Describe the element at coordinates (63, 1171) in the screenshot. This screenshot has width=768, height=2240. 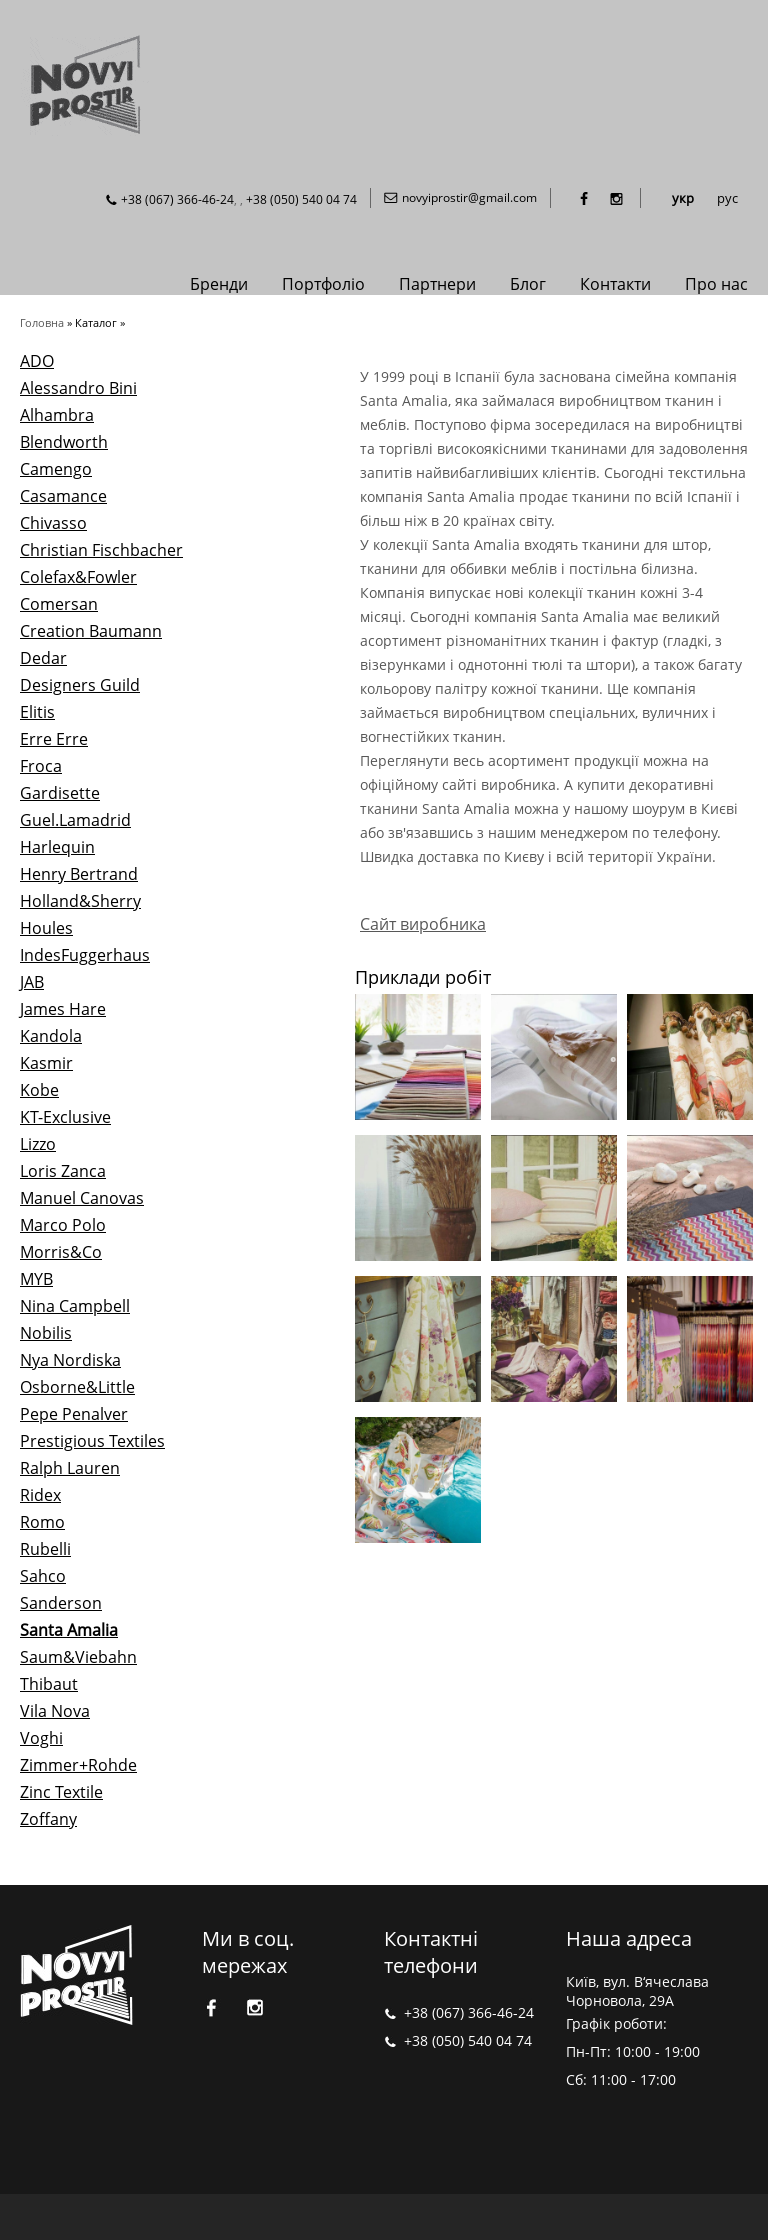
I see `Loris Zanca` at that location.